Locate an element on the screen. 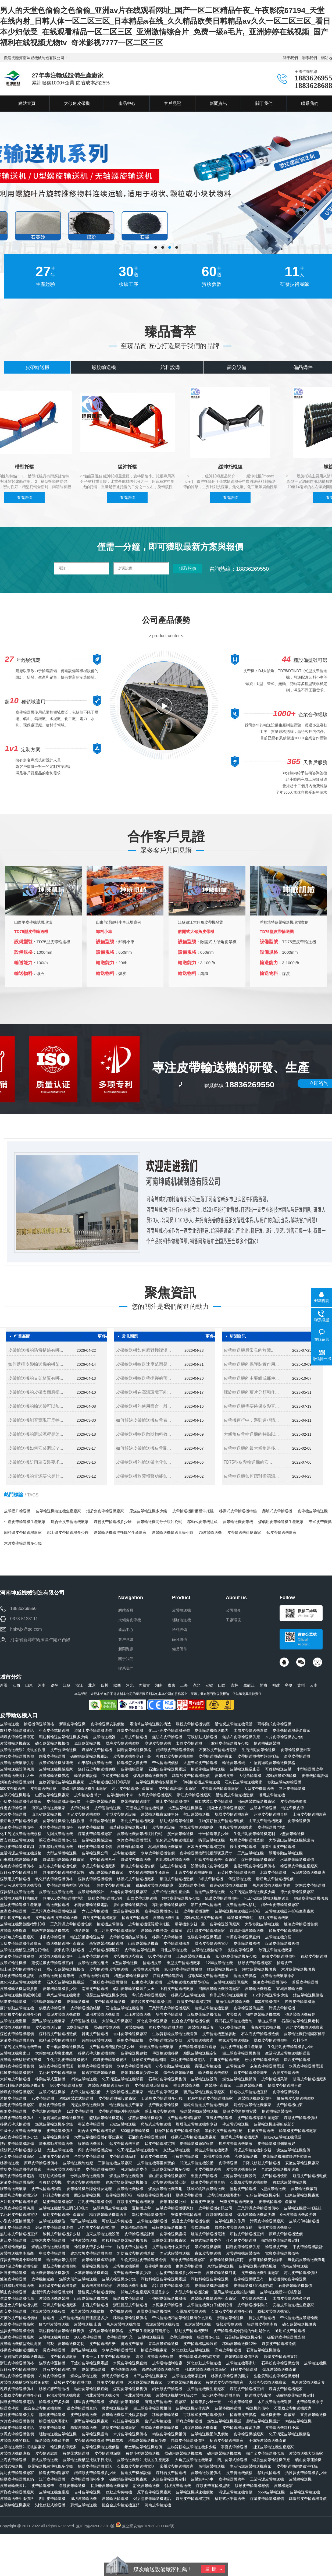 The image size is (332, 2576). 湖南皮帶輸送機設備 is located at coordinates (63, 2169).